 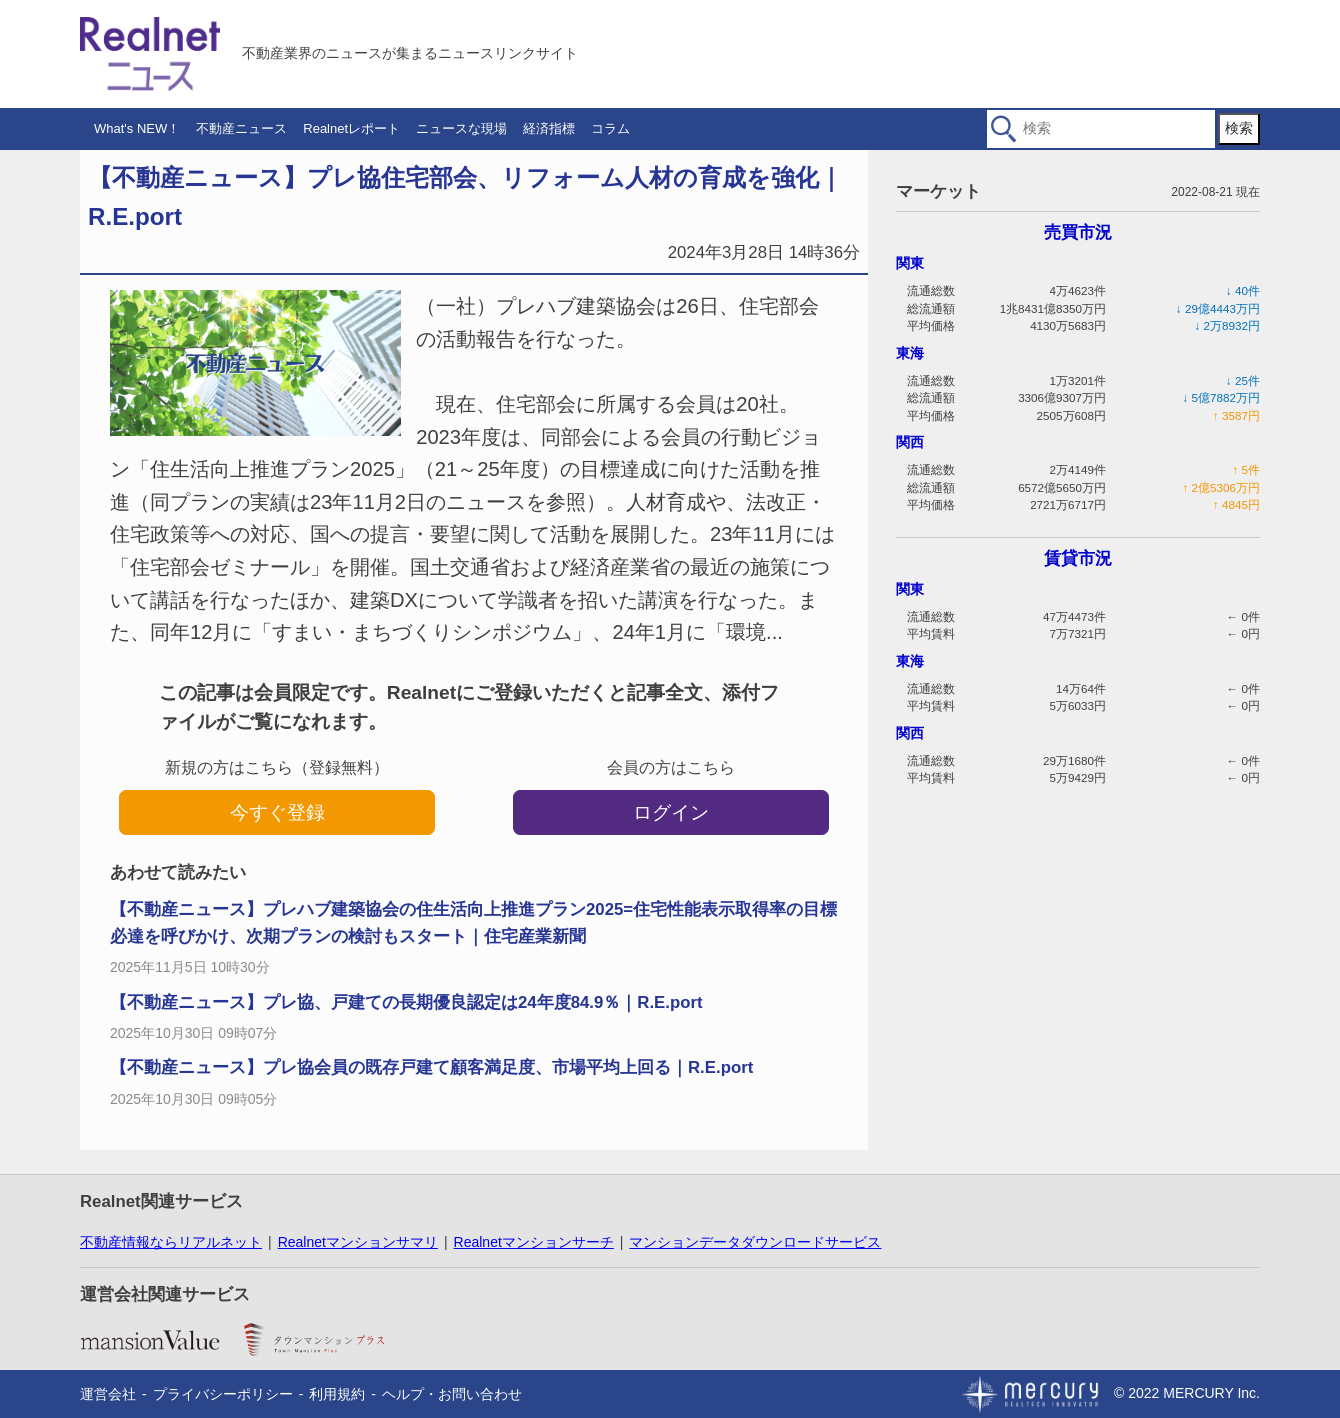 I want to click on Realnetマンションサマリ, so click(x=358, y=1242).